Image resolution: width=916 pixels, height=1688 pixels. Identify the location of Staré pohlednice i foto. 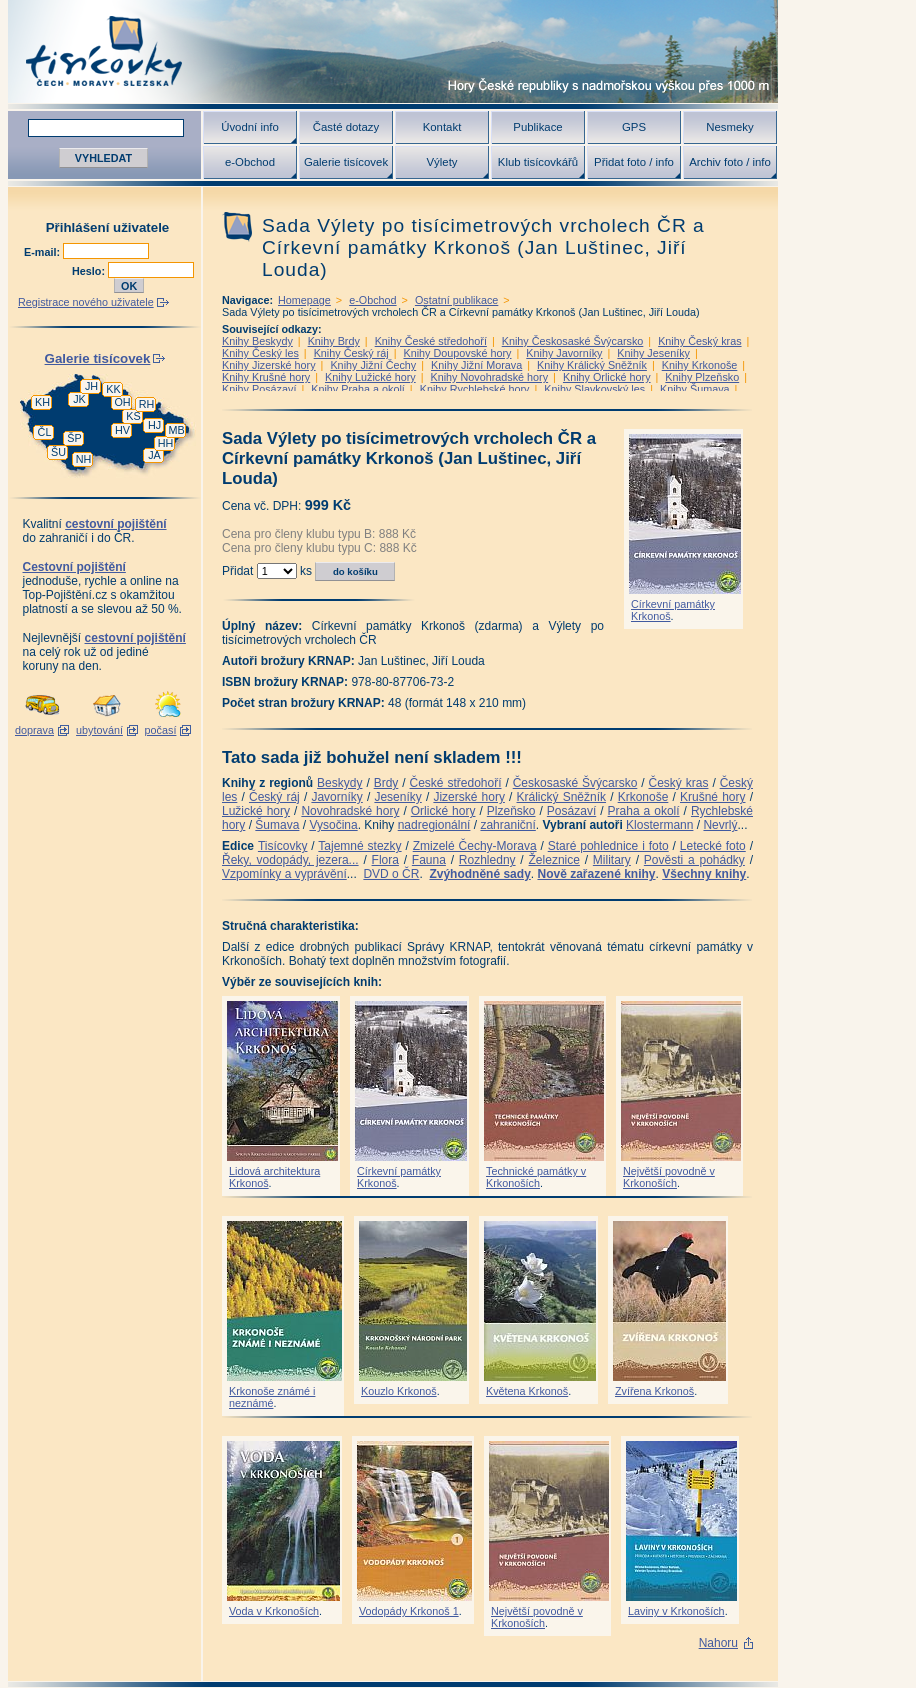
(608, 846).